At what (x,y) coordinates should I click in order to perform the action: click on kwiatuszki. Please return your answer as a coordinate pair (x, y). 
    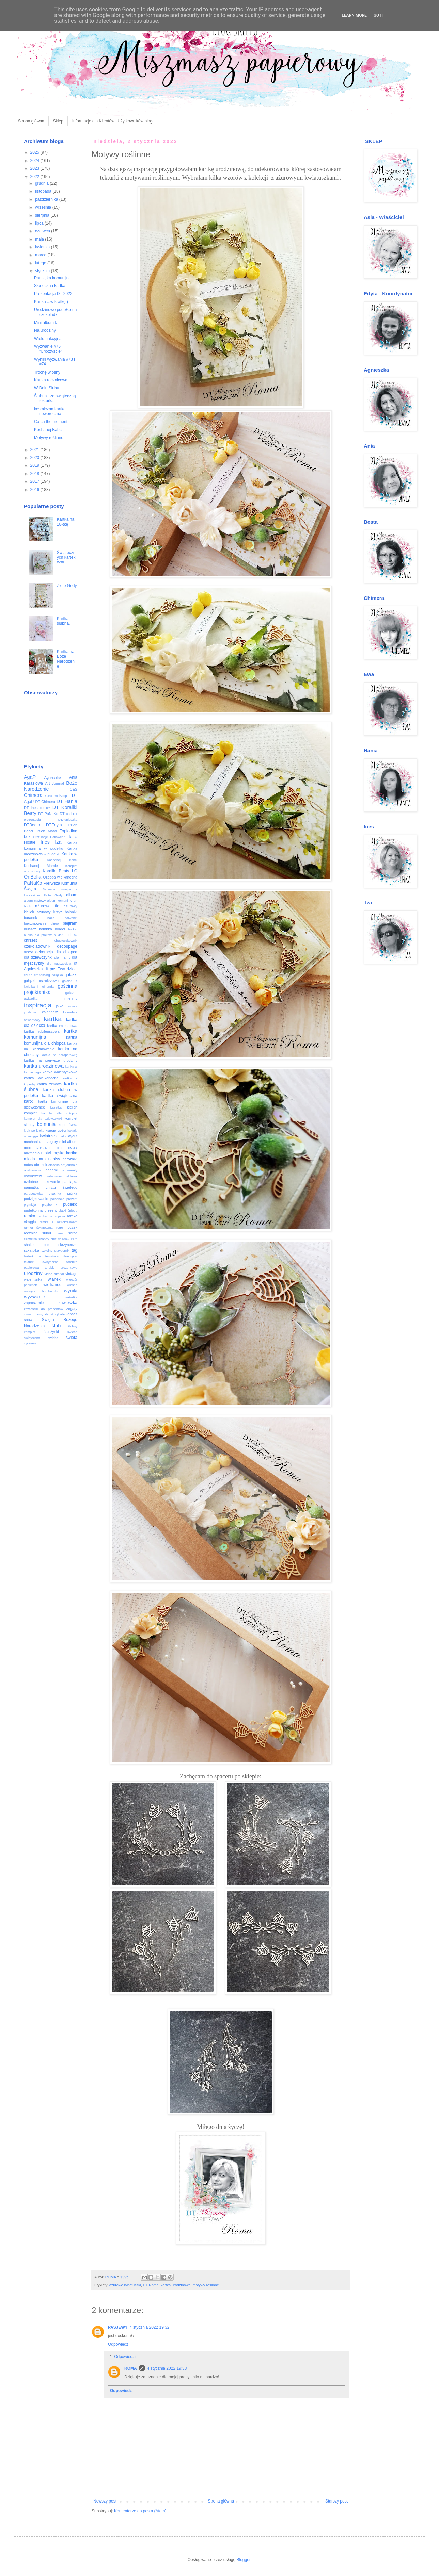
    Looking at the image, I should click on (49, 1136).